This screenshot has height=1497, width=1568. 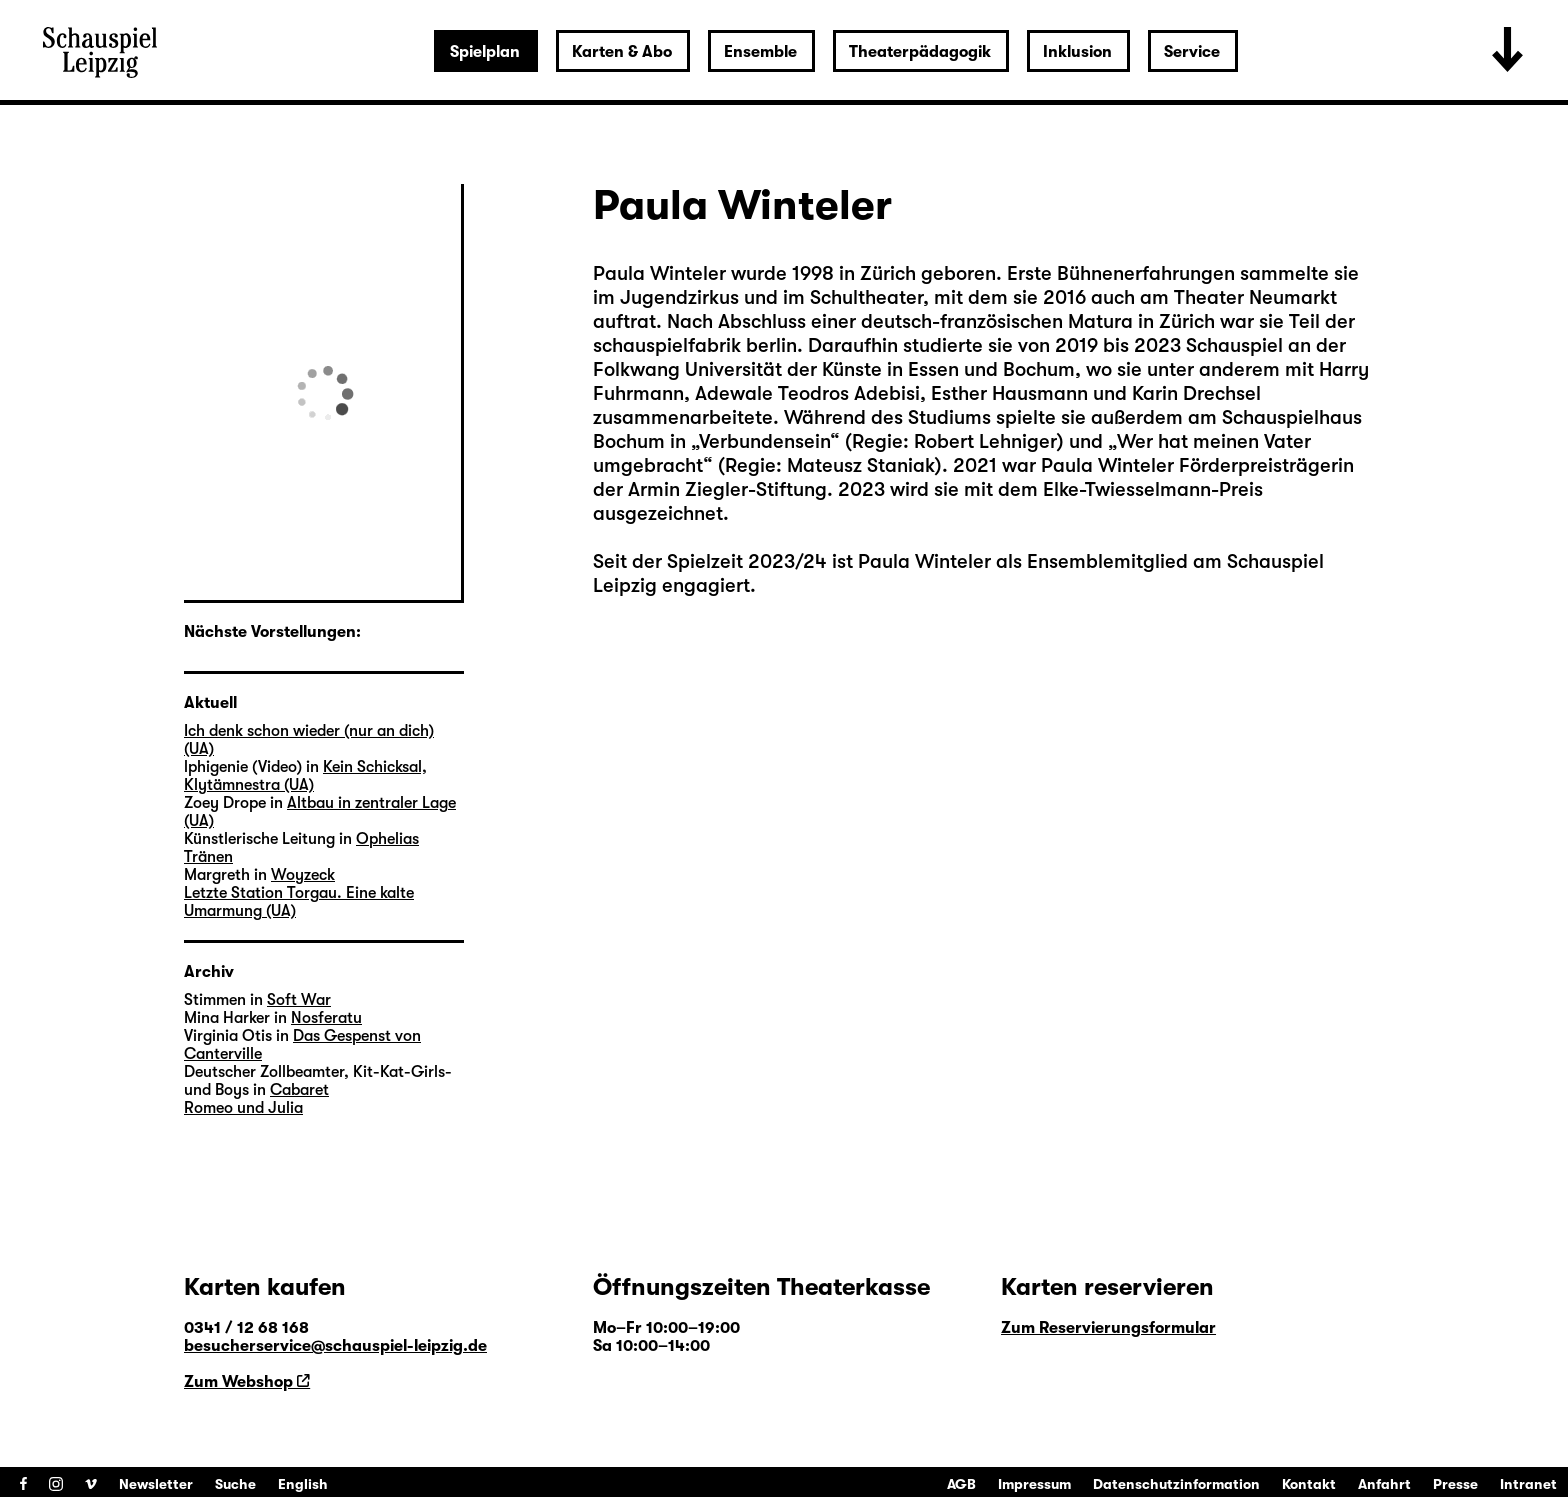 What do you see at coordinates (305, 776) in the screenshot?
I see `Kein Schicksal, Klytämnestra (UA)` at bounding box center [305, 776].